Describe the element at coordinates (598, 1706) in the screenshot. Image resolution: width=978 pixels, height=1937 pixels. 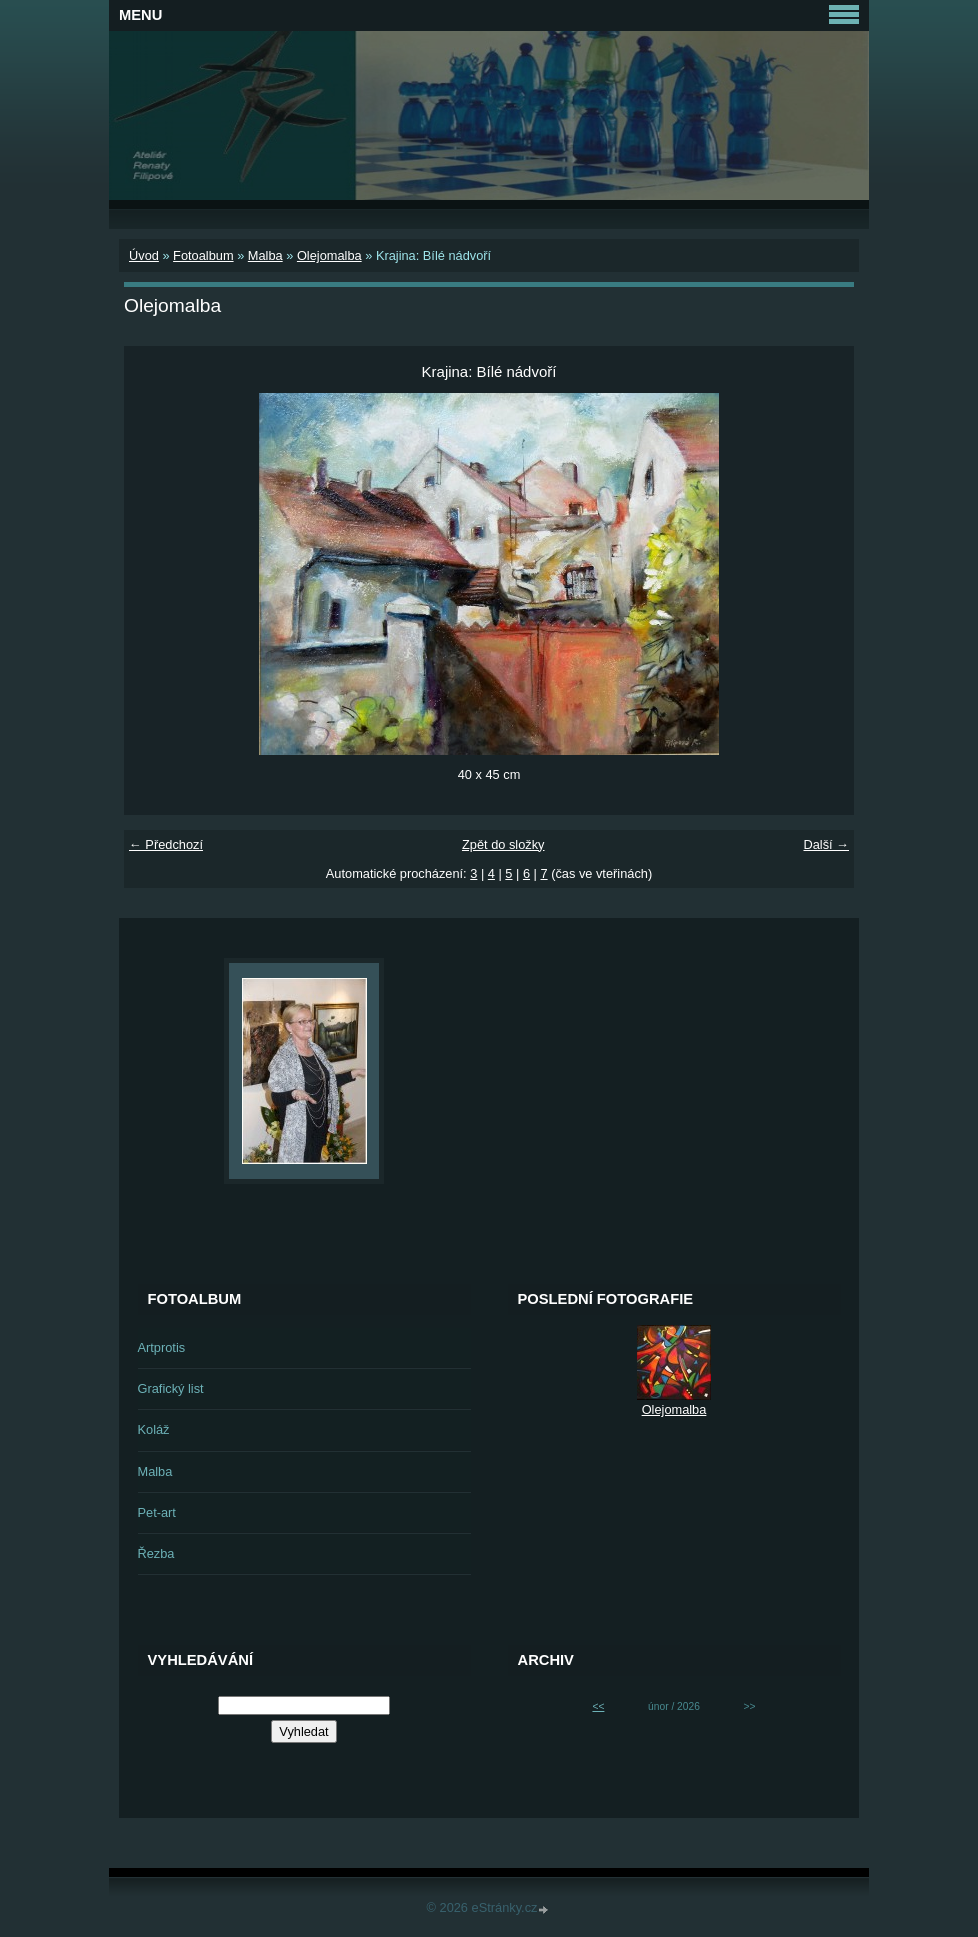
I see `<<` at that location.